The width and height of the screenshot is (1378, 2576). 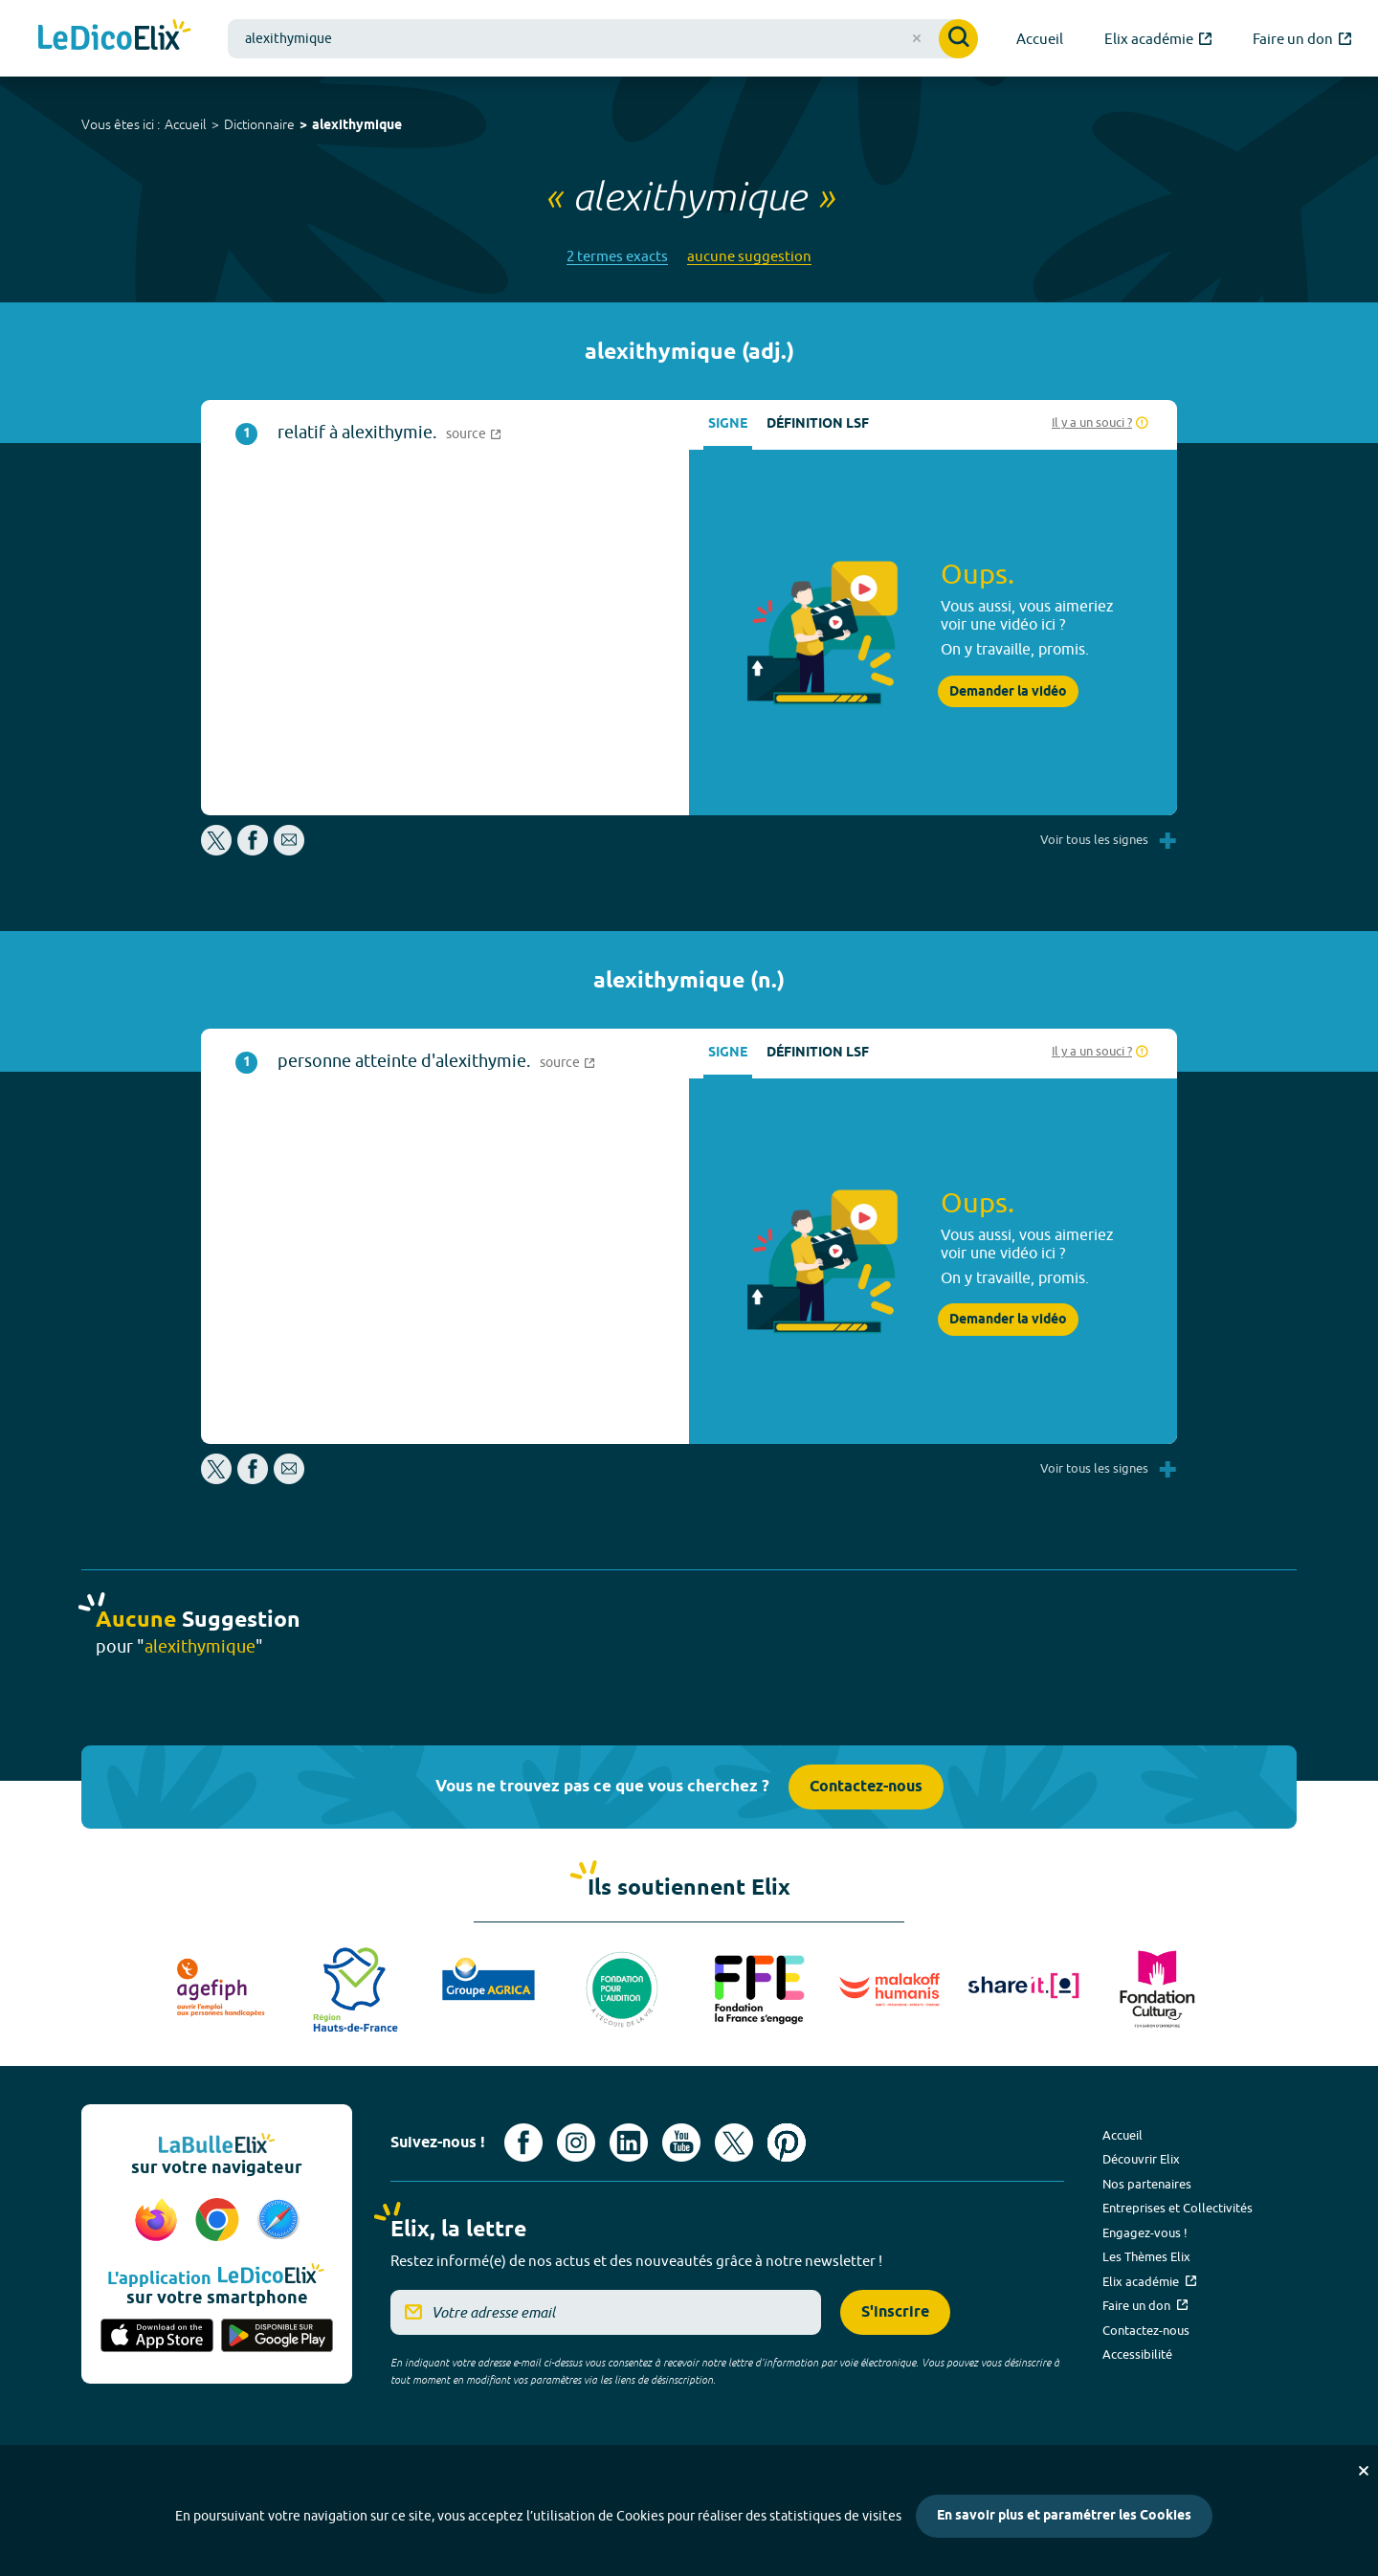 What do you see at coordinates (523, 2142) in the screenshot?
I see `[Voir le compte facebook d'Elix (nouvel onglet)]` at bounding box center [523, 2142].